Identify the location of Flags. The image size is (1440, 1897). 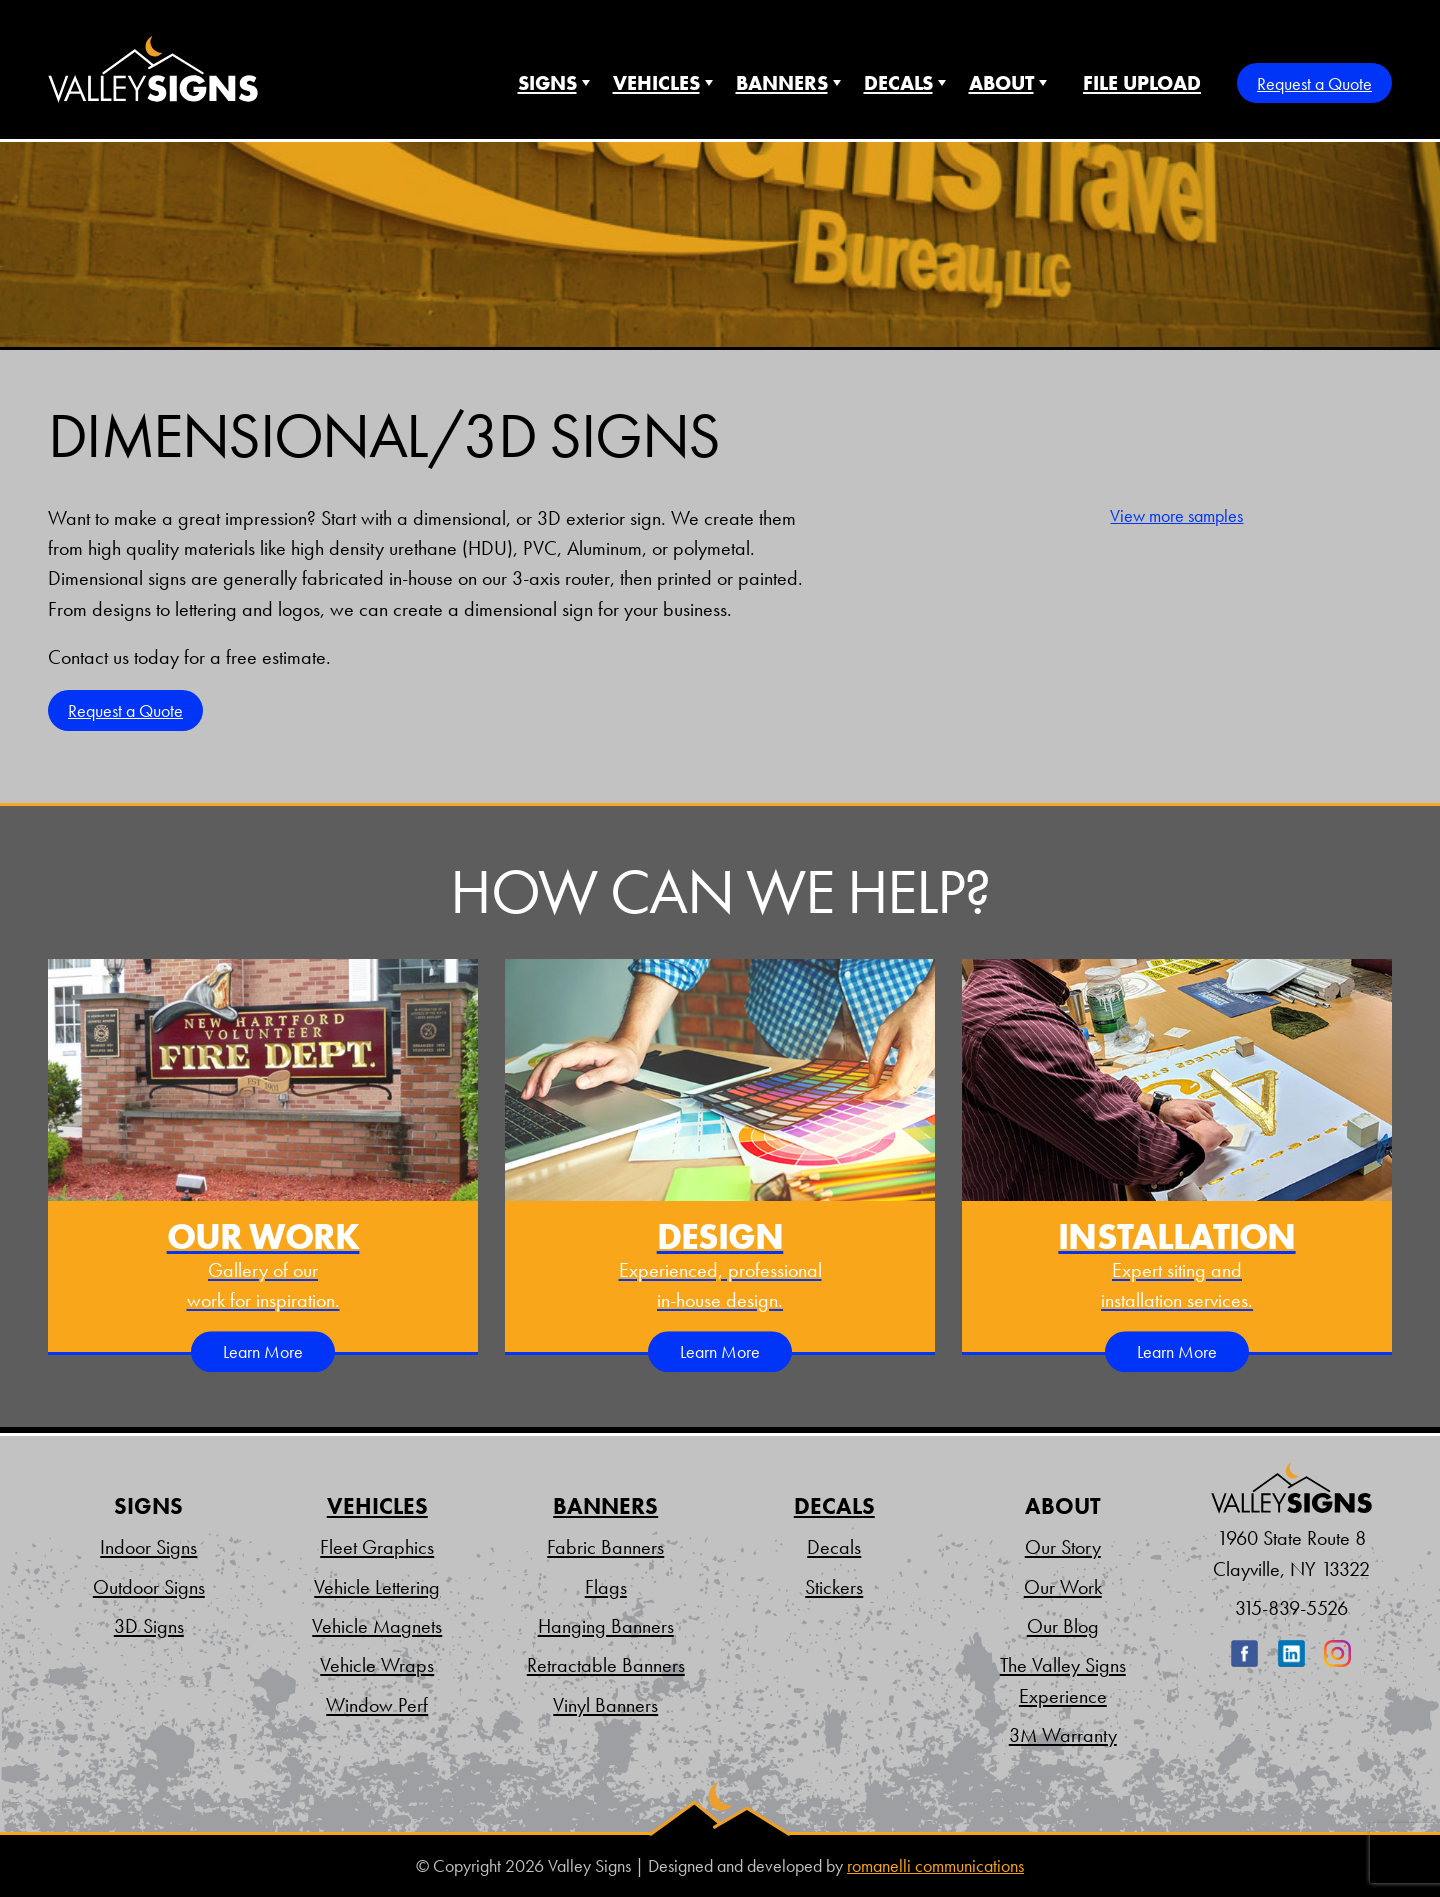
(606, 1587).